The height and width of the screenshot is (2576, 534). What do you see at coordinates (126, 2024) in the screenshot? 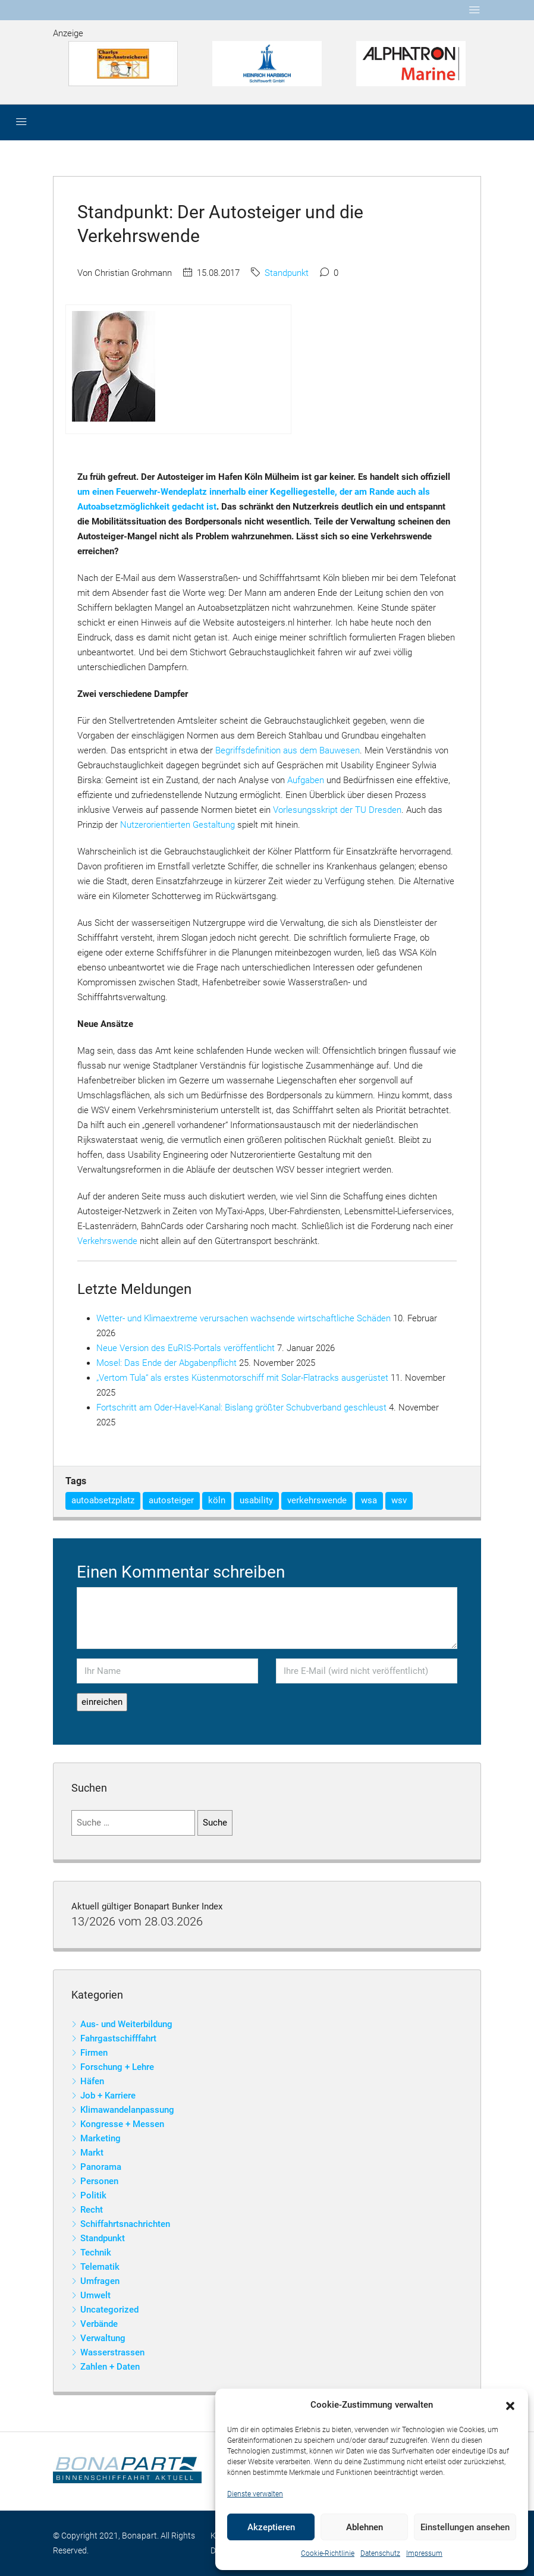
I see `Aus- und Weiterbildung` at bounding box center [126, 2024].